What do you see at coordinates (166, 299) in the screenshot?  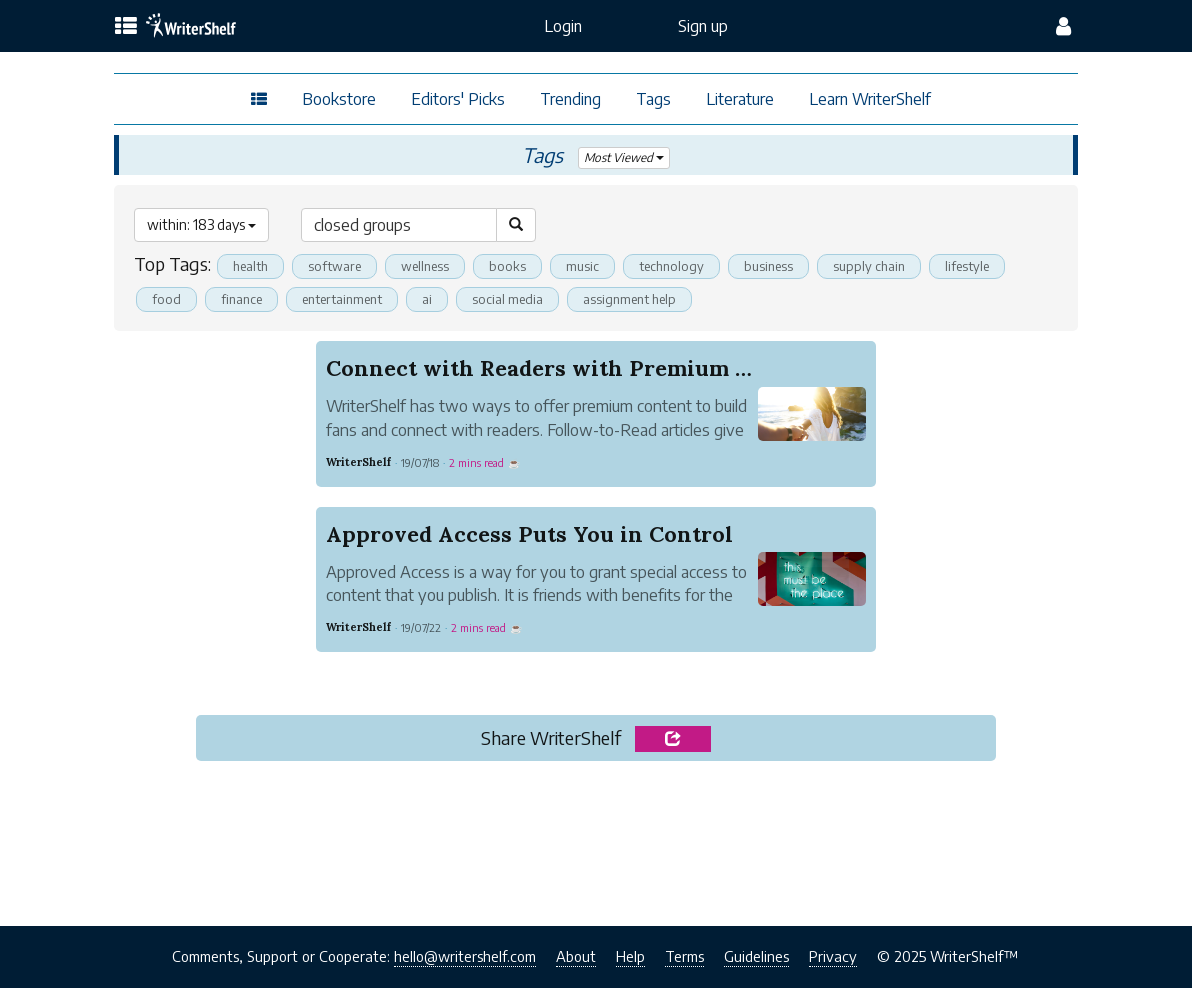 I see `food` at bounding box center [166, 299].